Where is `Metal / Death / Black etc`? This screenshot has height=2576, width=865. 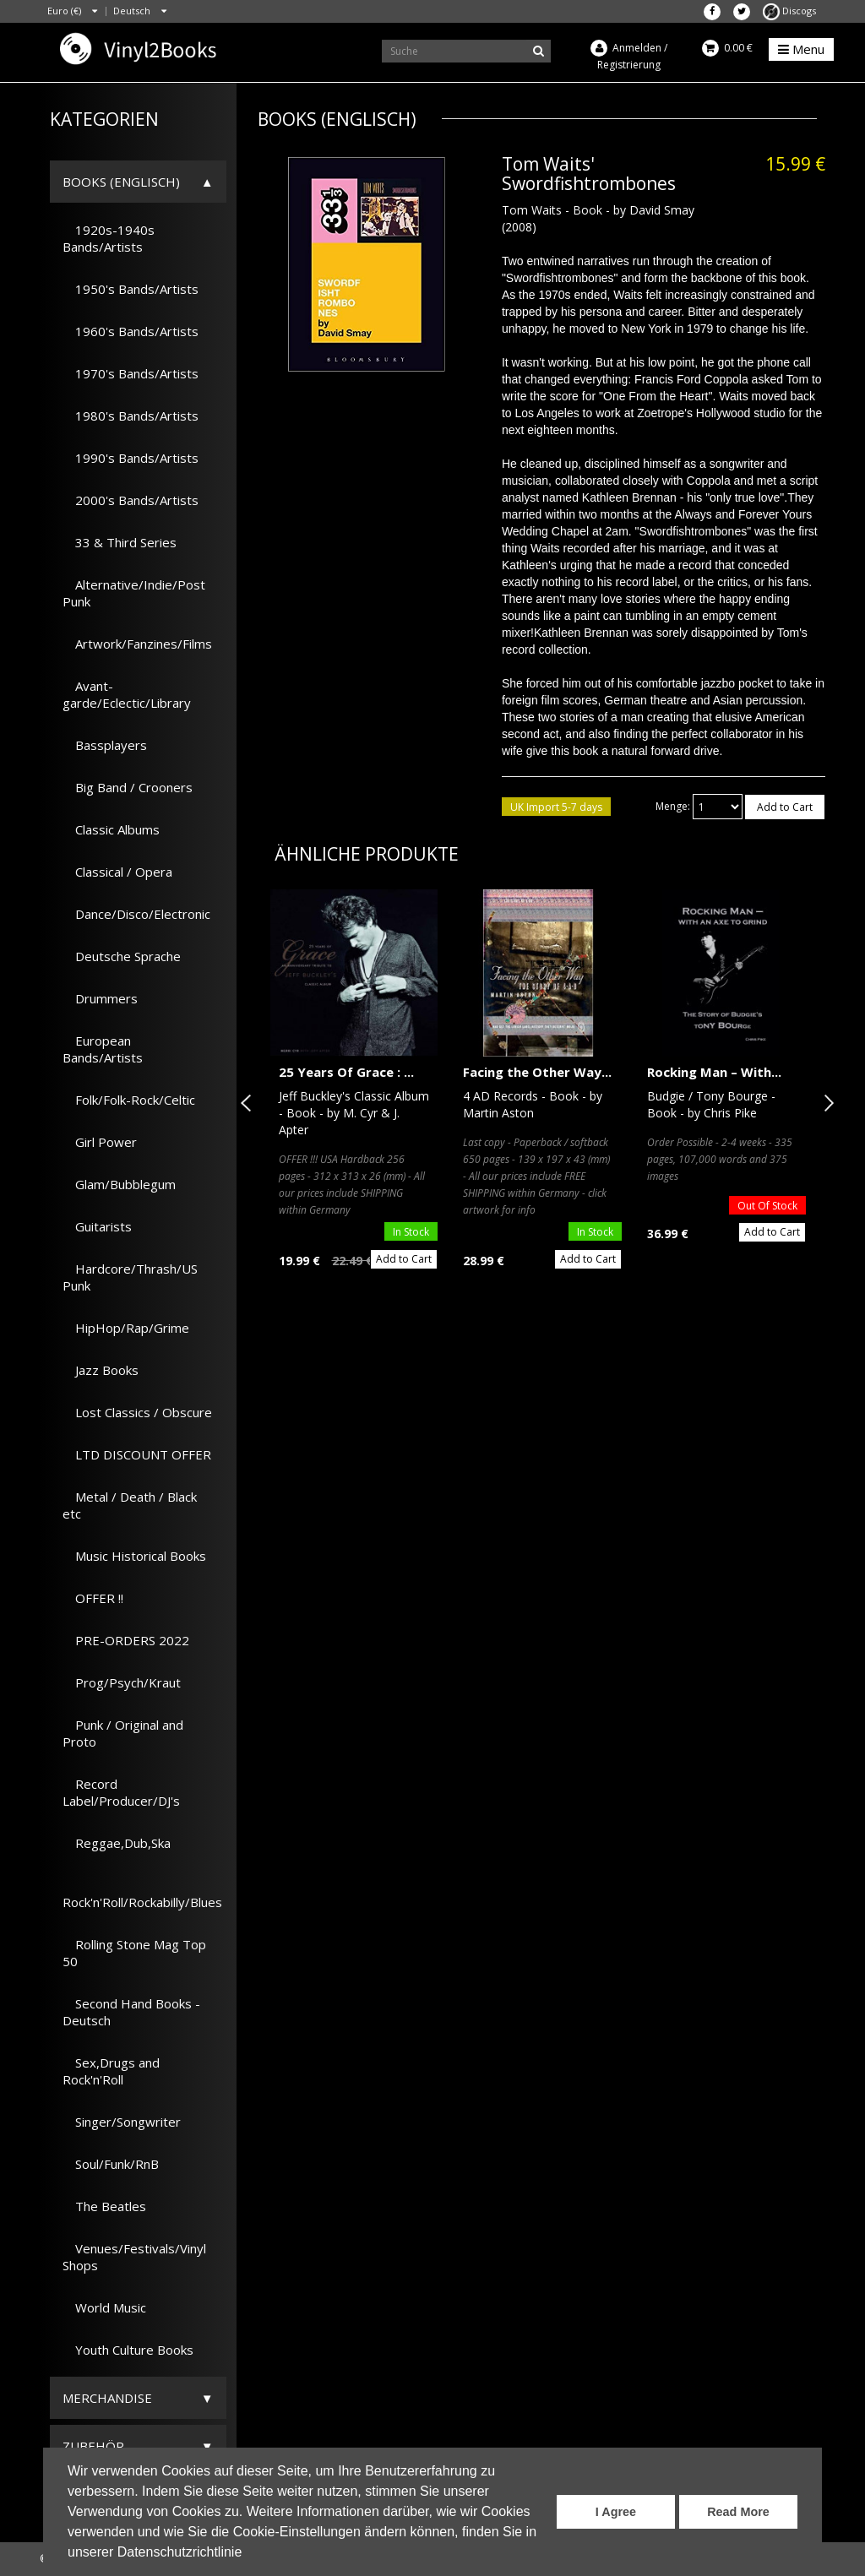 Metal / Death / Black etc is located at coordinates (130, 1505).